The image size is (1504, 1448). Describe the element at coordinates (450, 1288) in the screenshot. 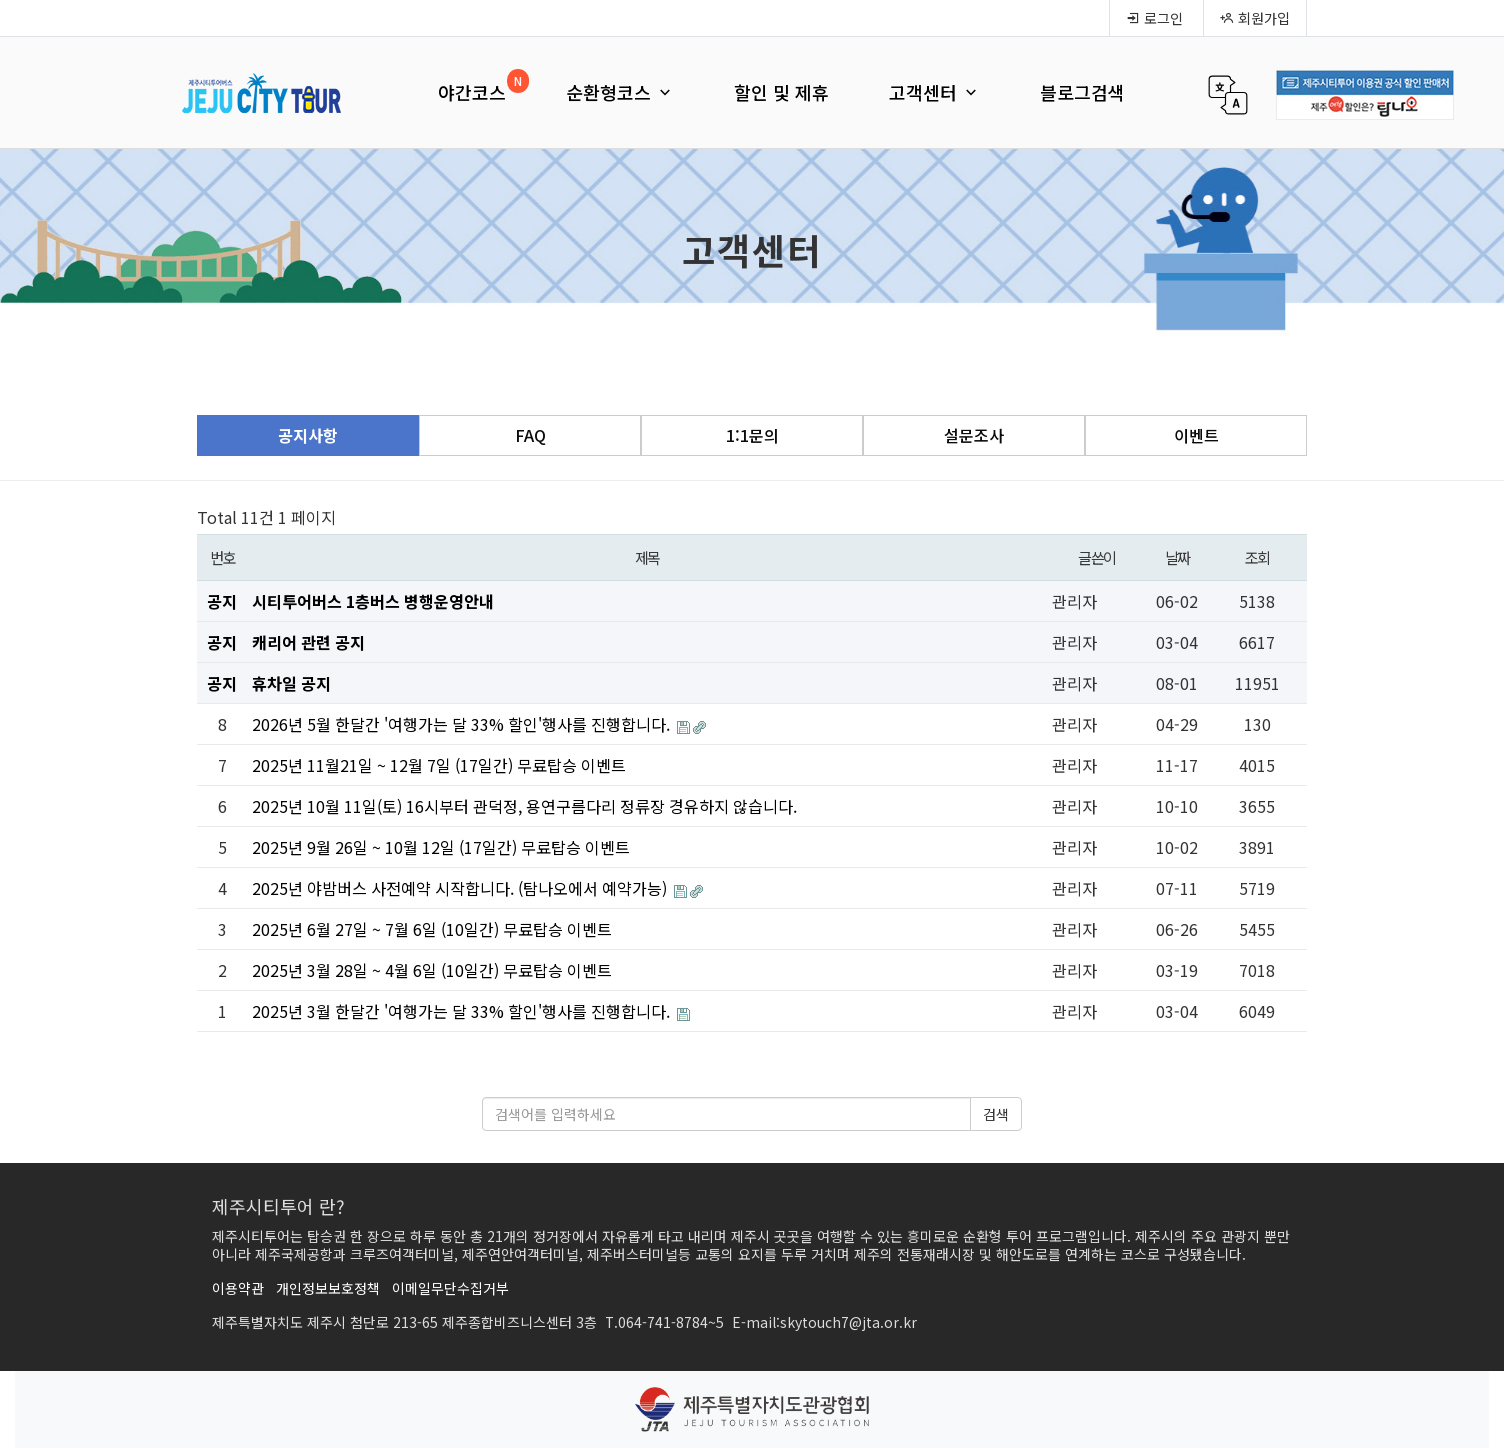

I see `이메일무단수집거부` at that location.